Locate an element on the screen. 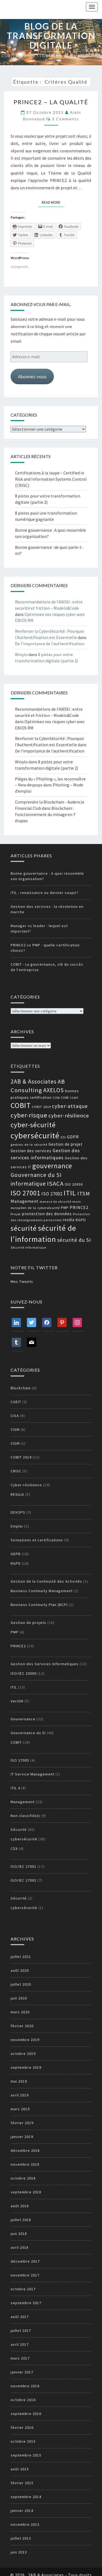 The width and height of the screenshot is (102, 2576). avril 2018 is located at coordinates (20, 2247).